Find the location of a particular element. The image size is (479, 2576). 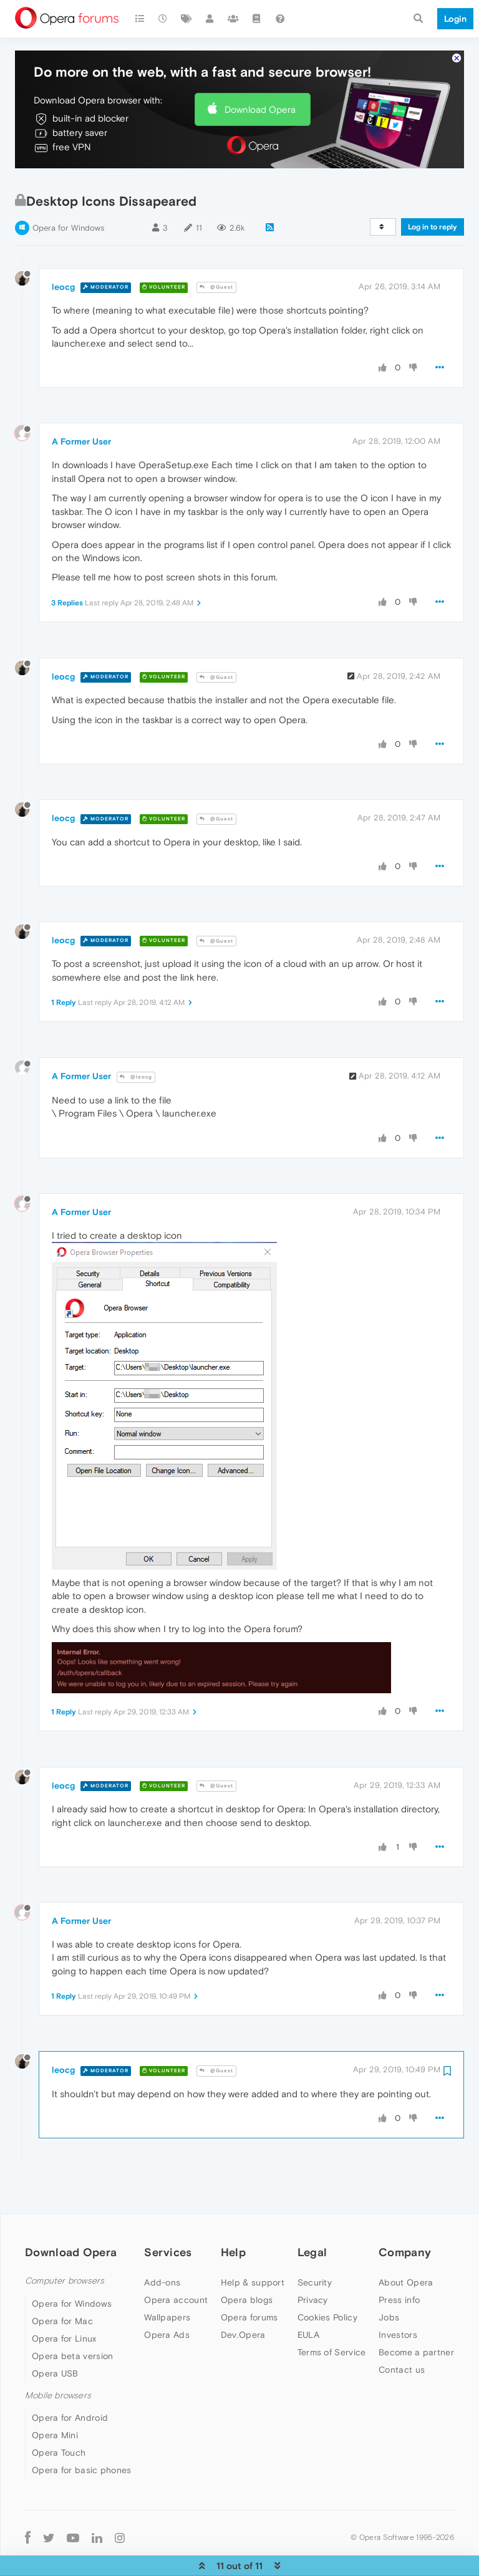

Terms of Service is located at coordinates (332, 2314).